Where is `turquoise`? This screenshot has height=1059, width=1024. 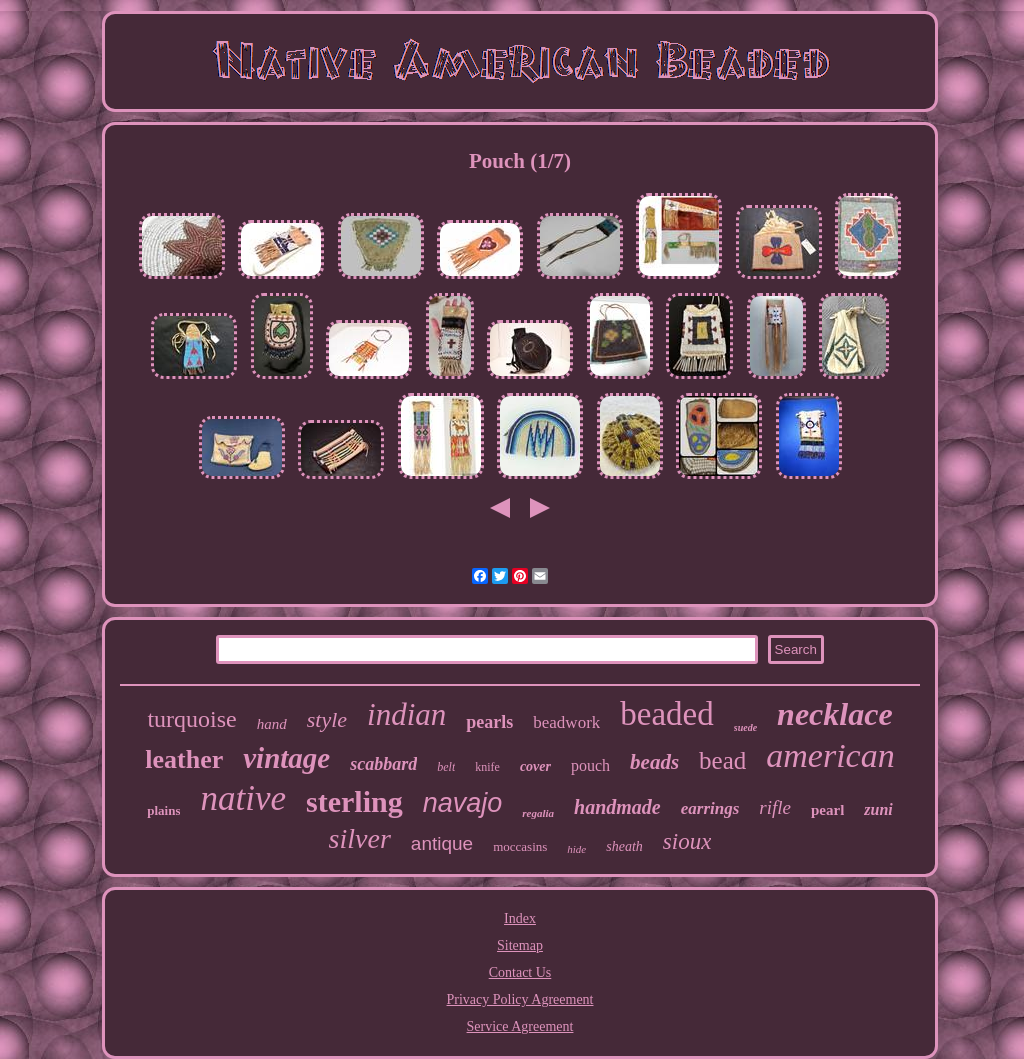
turquoise is located at coordinates (191, 719).